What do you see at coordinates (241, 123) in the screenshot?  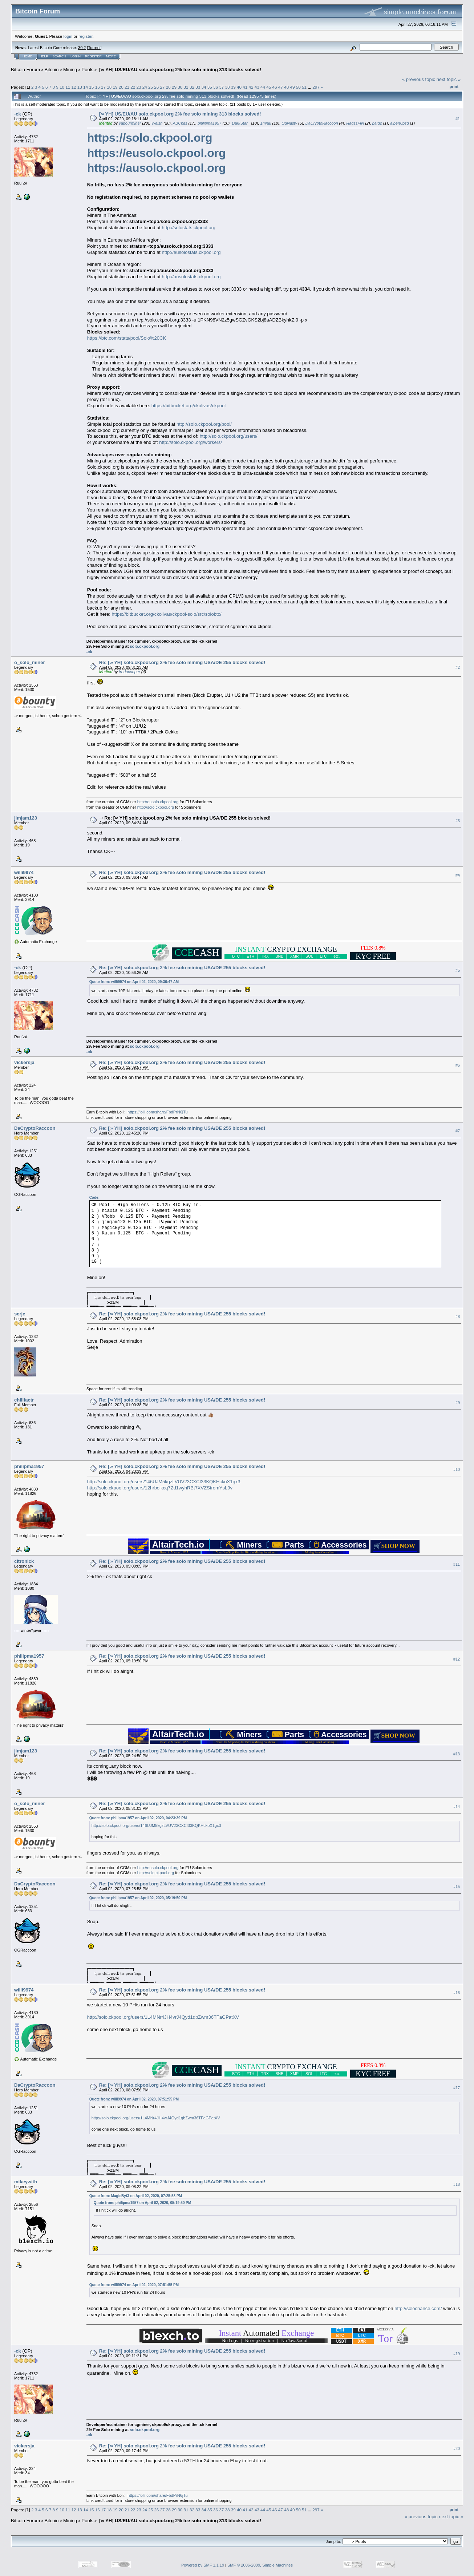 I see `DarkStar_` at bounding box center [241, 123].